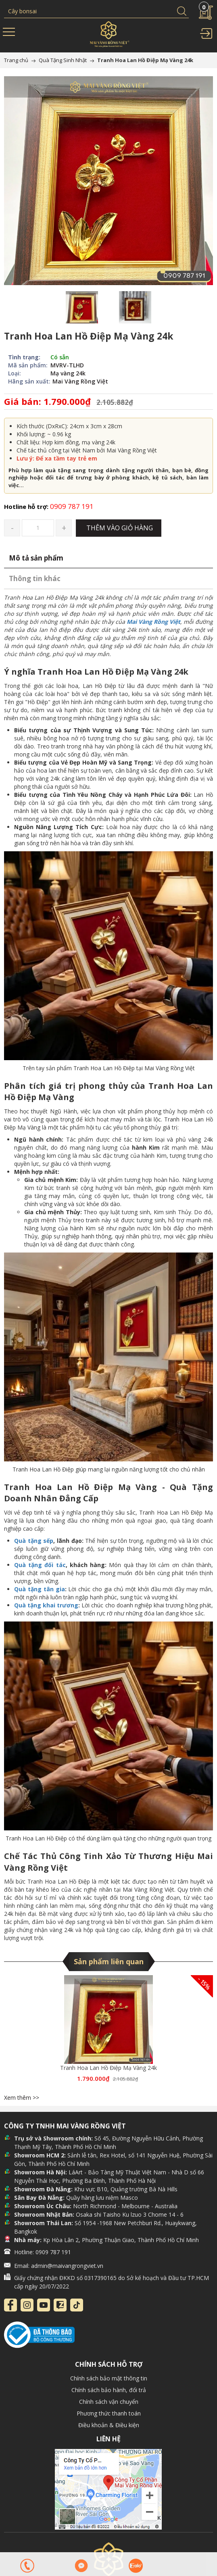  What do you see at coordinates (42, 2252) in the screenshot?
I see `Hotline: 0909 787 191` at bounding box center [42, 2252].